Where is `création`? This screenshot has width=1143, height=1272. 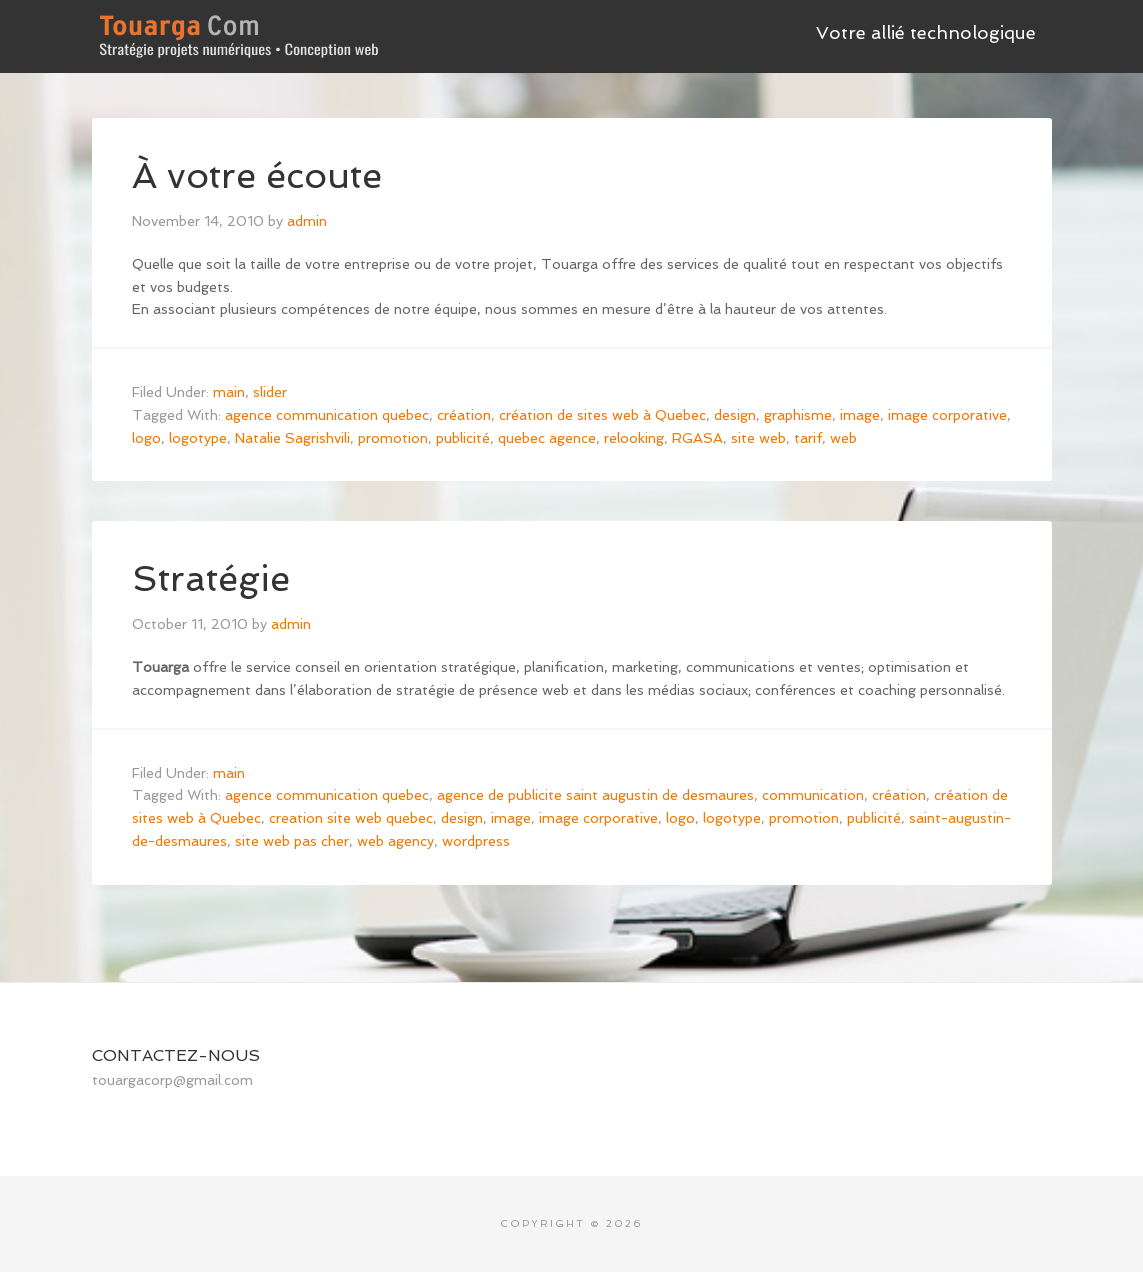
création is located at coordinates (464, 415).